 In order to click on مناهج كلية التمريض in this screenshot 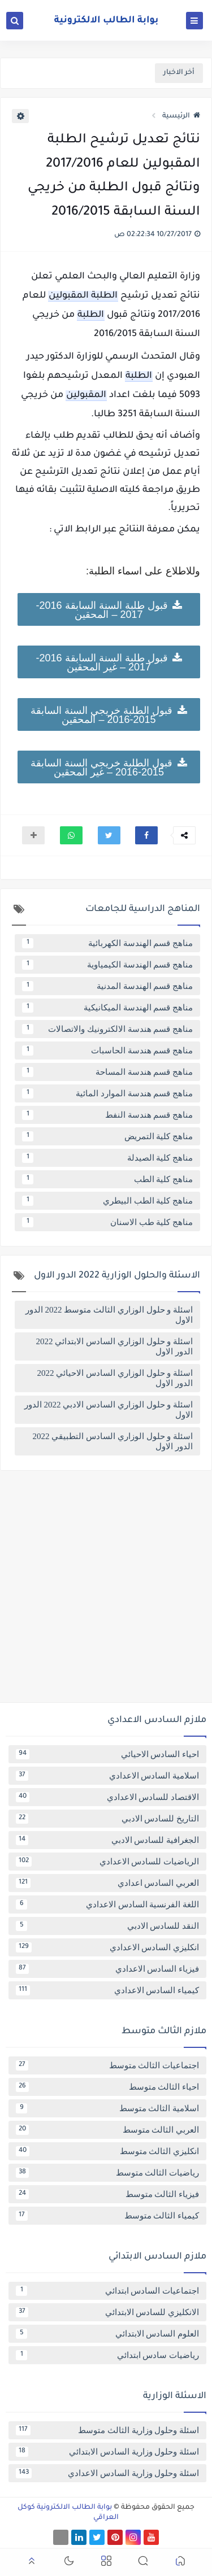, I will do `click(107, 1136)`.